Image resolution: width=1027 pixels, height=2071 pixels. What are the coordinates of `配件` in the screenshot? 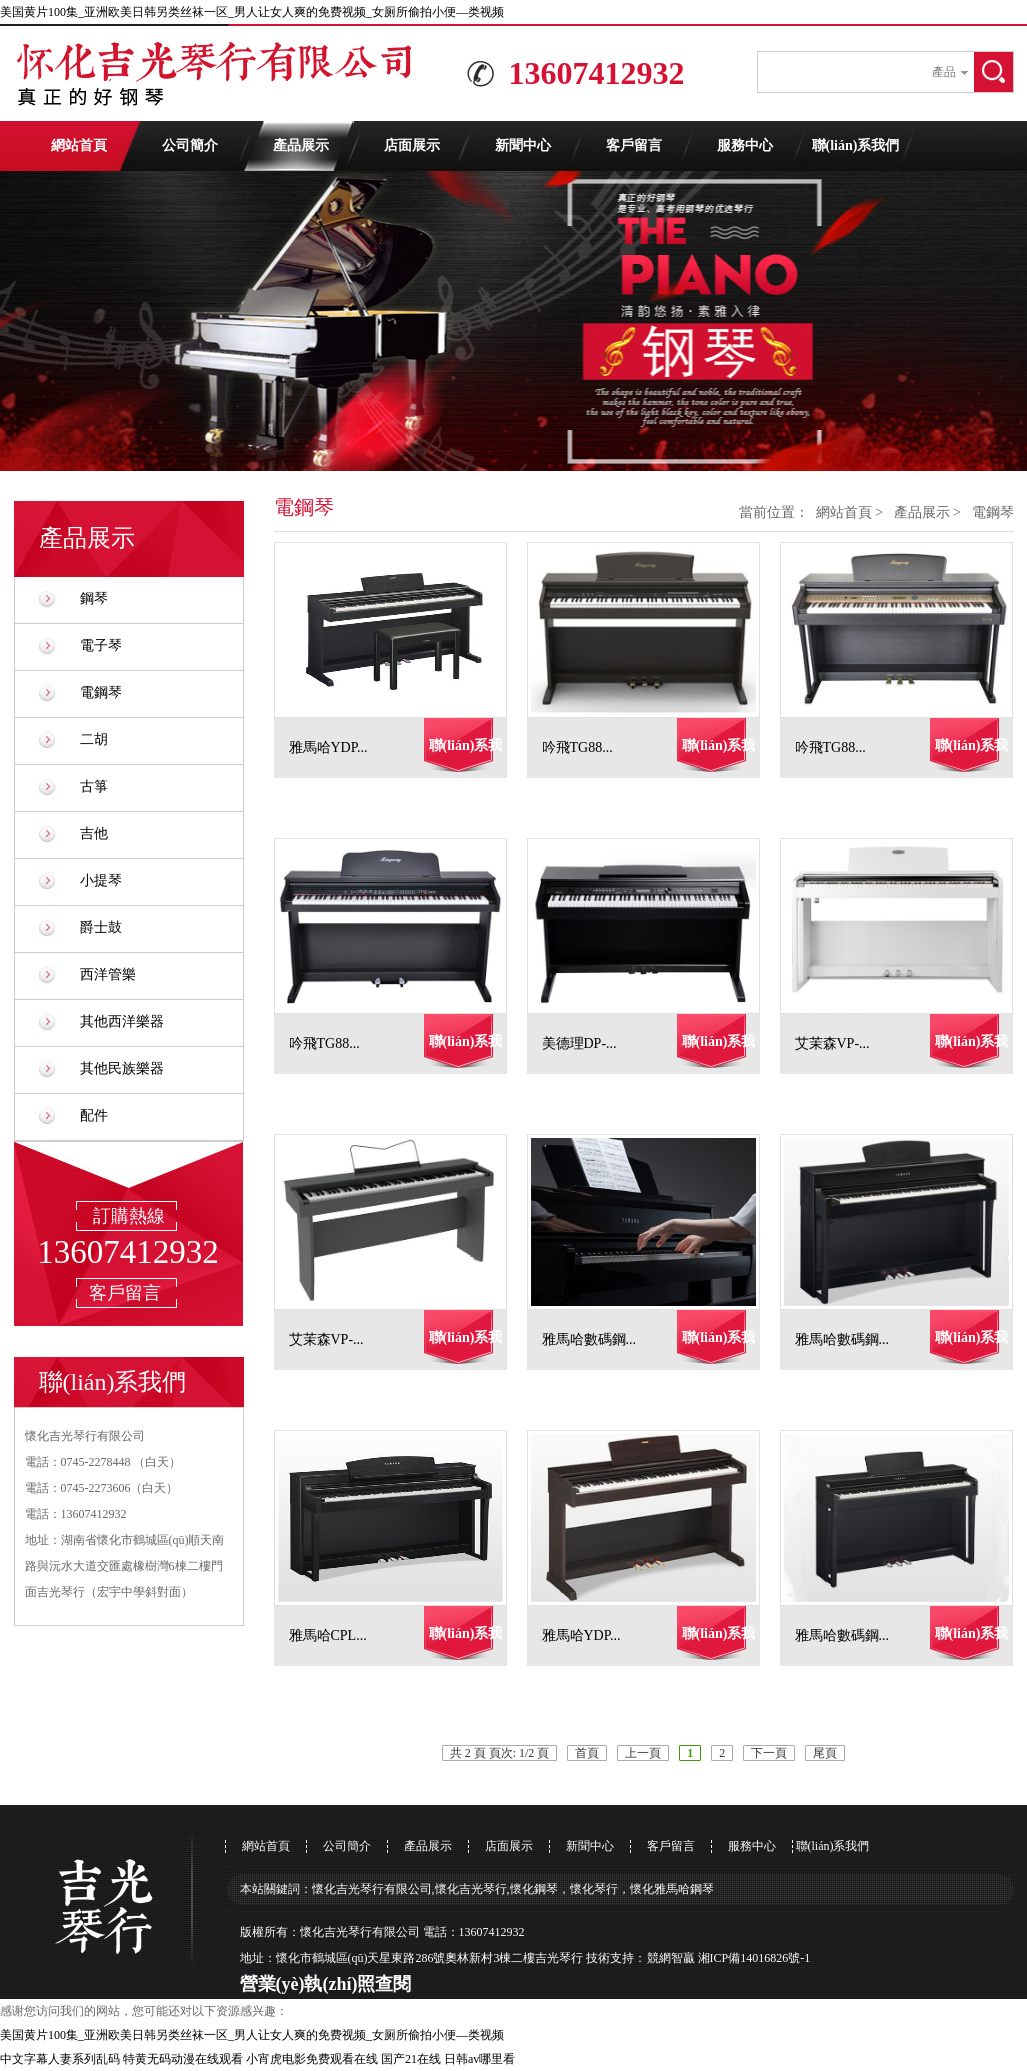 It's located at (94, 1115).